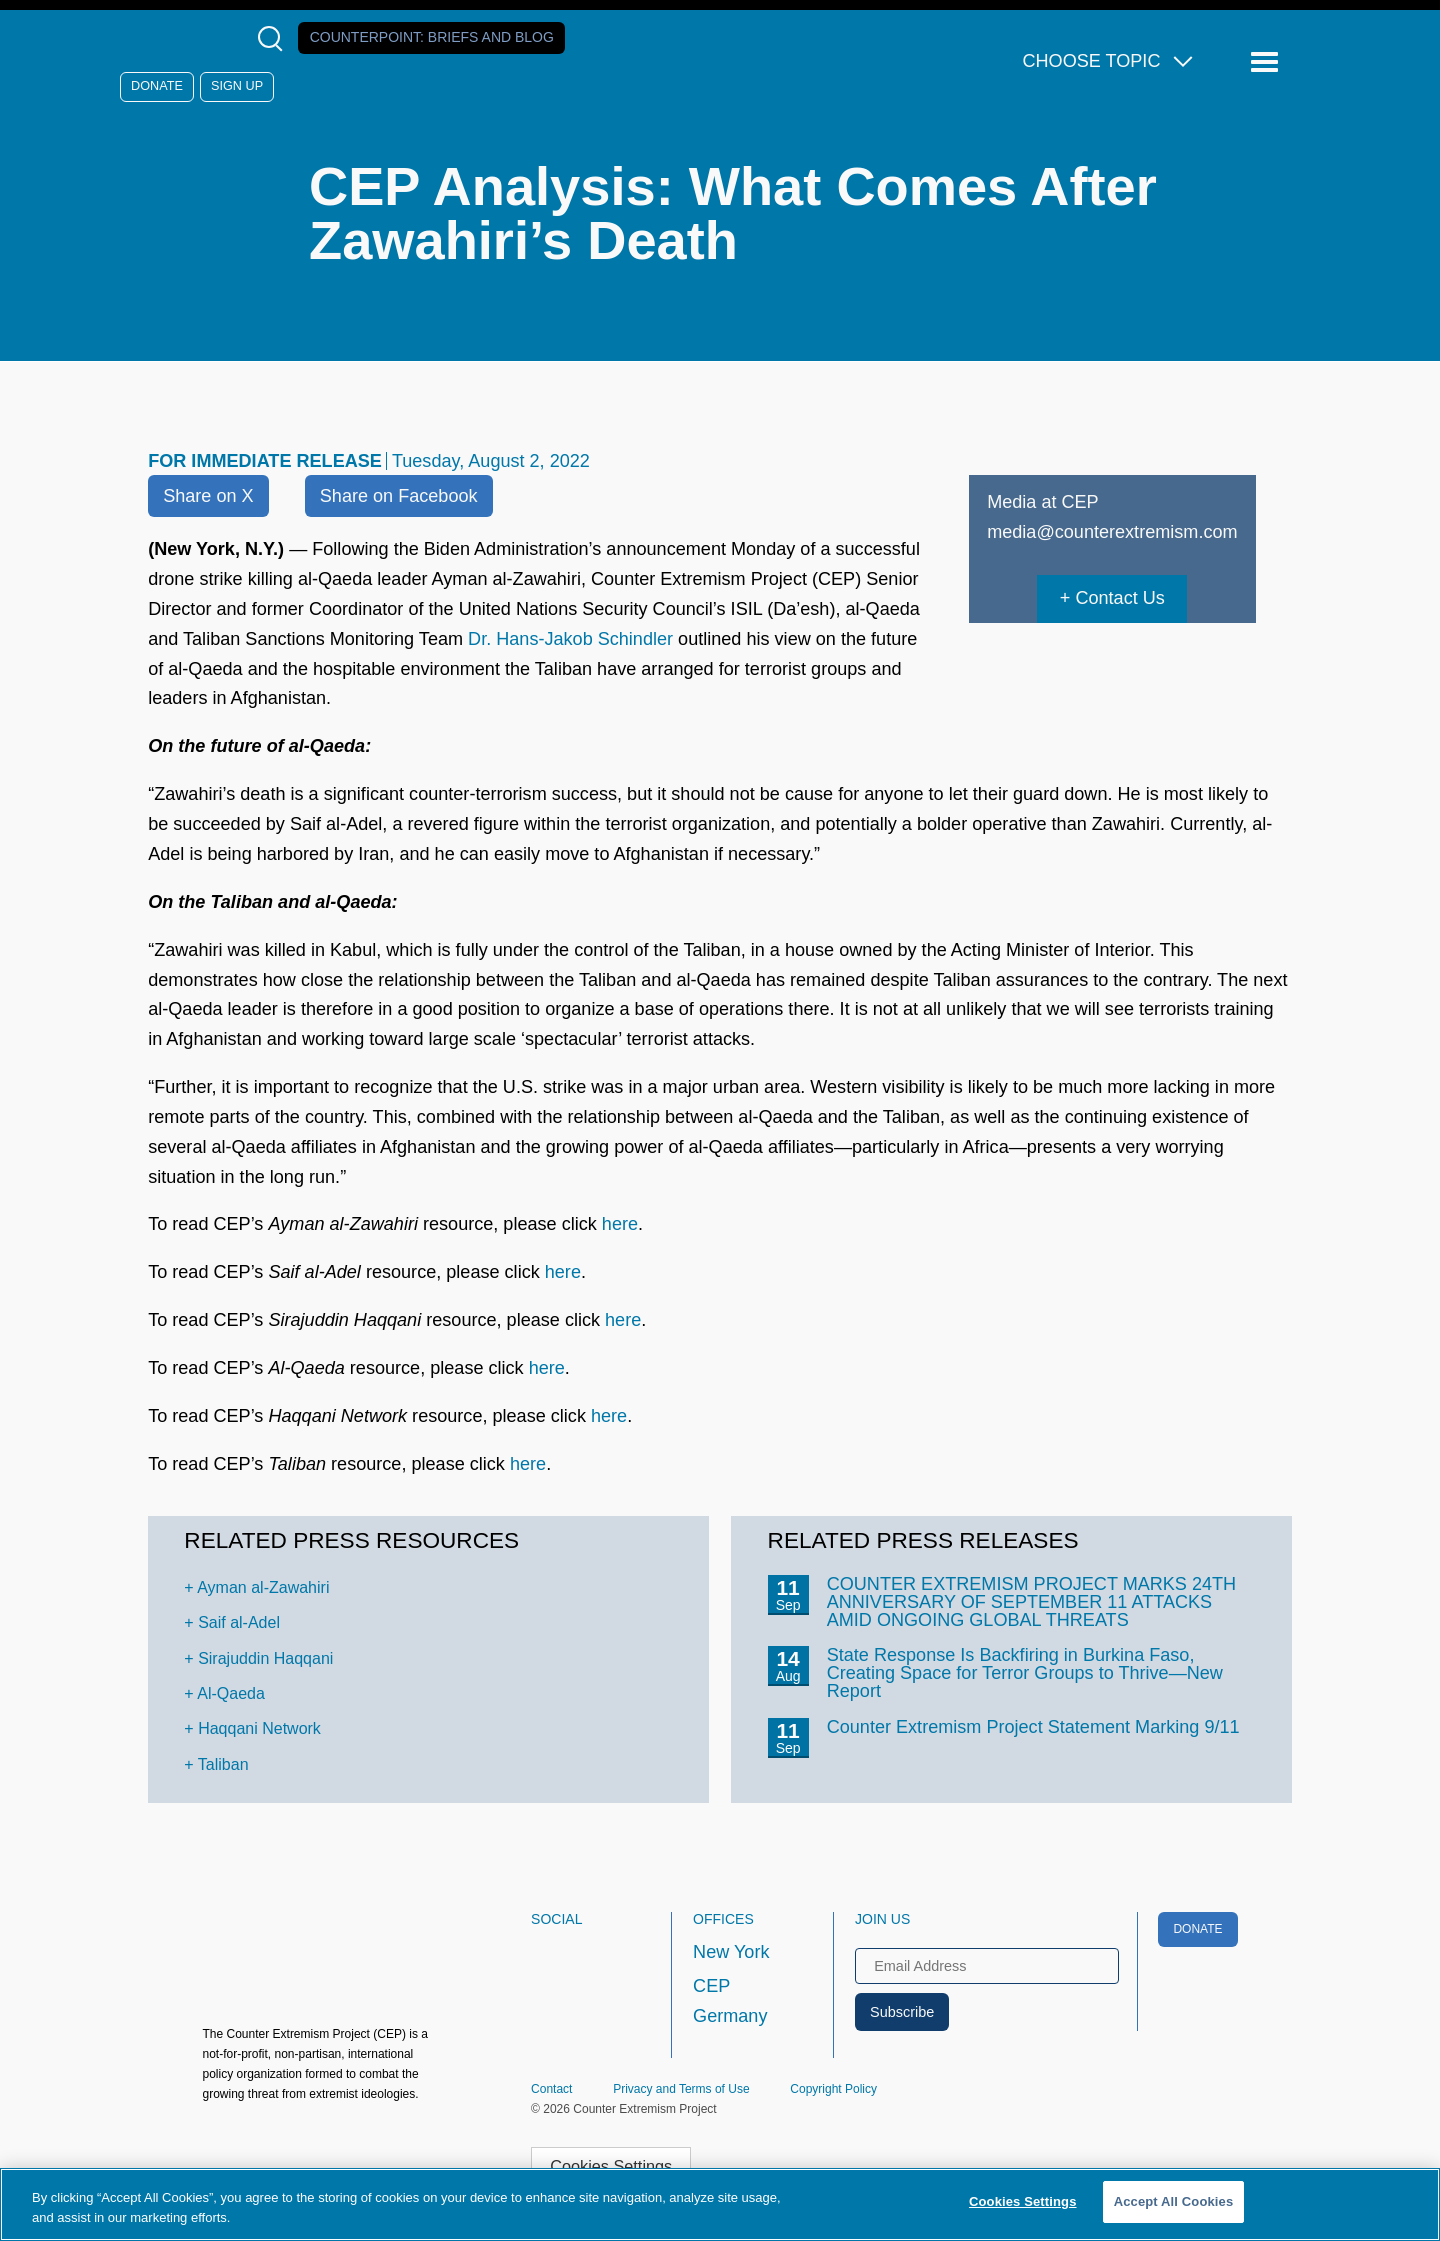 This screenshot has width=1440, height=2241. Describe the element at coordinates (620, 1224) in the screenshot. I see `here` at that location.